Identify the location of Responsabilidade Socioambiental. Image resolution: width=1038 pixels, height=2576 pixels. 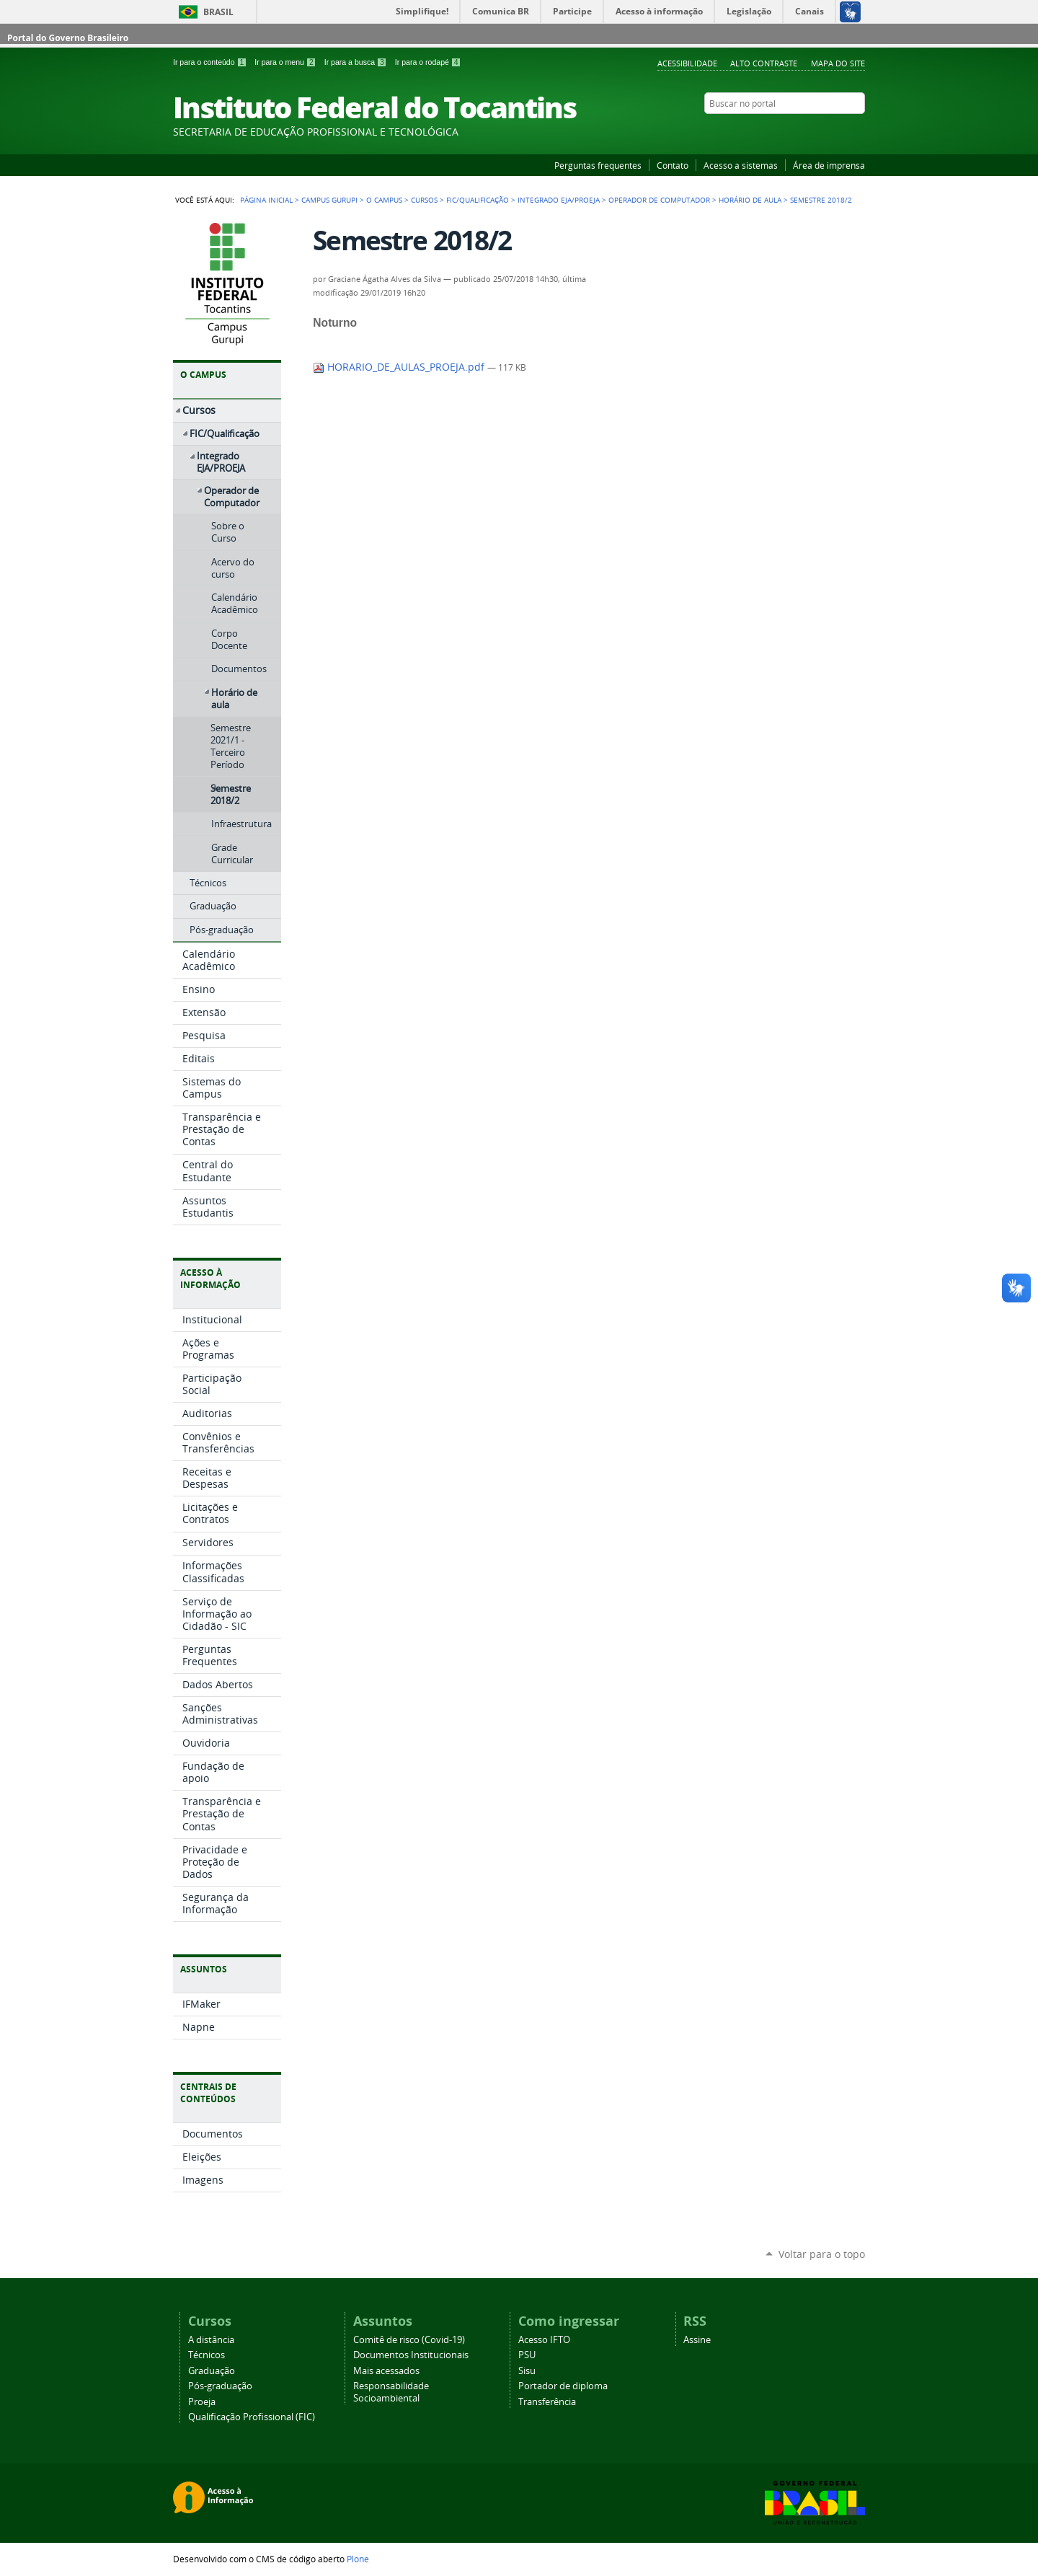
(391, 2392).